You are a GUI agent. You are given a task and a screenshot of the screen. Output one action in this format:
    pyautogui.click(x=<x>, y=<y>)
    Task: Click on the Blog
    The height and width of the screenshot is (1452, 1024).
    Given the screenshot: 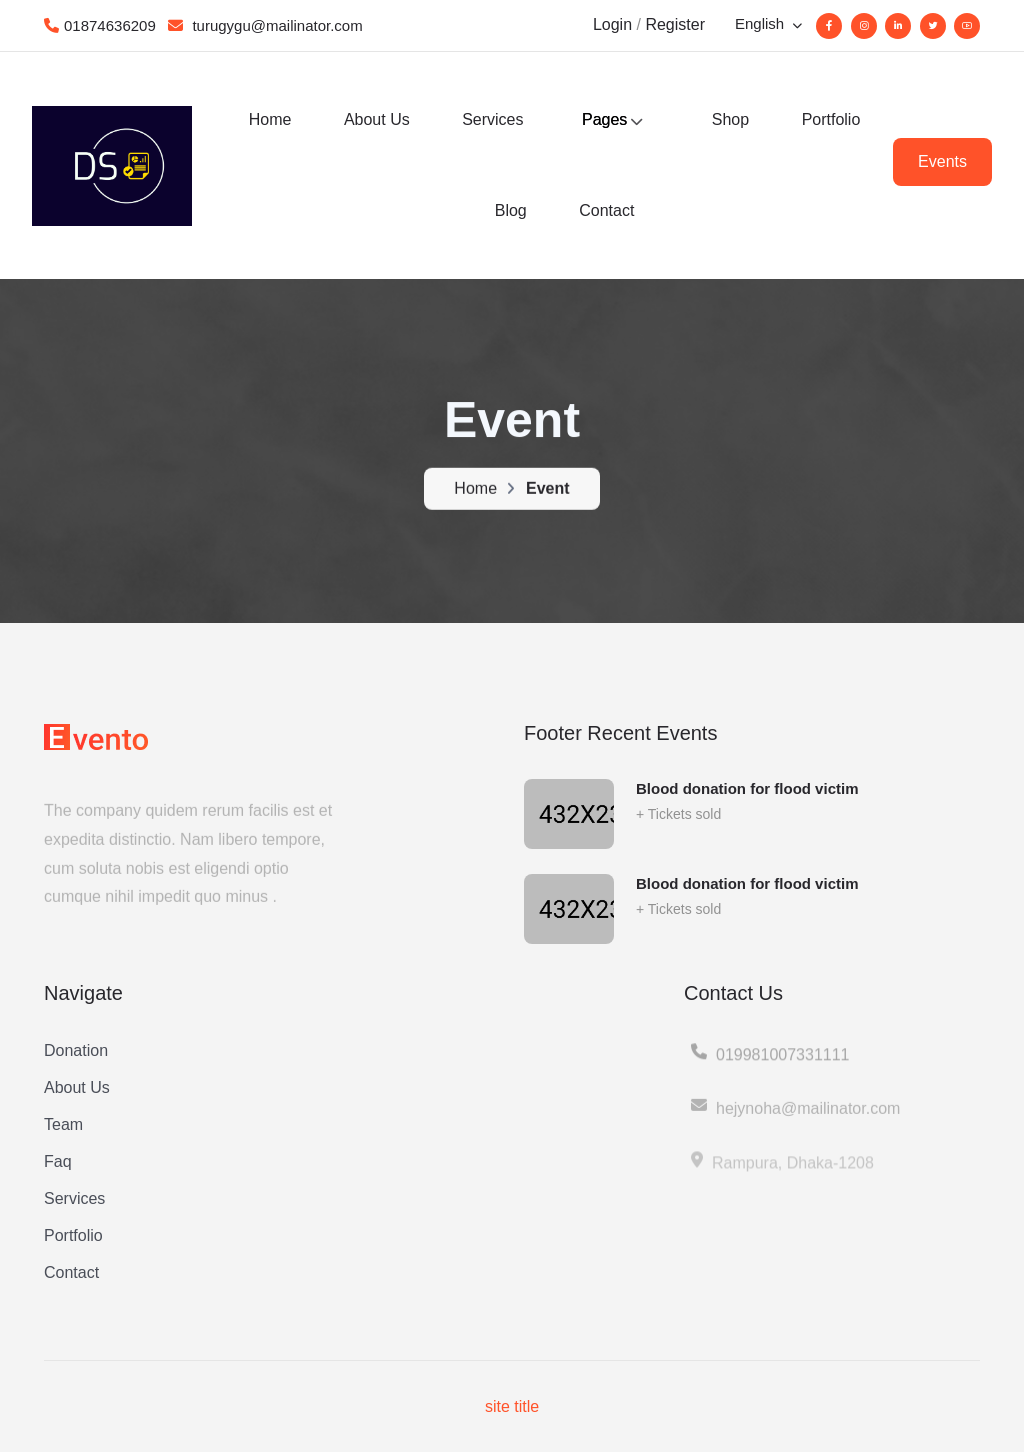 What is the action you would take?
    pyautogui.click(x=511, y=210)
    